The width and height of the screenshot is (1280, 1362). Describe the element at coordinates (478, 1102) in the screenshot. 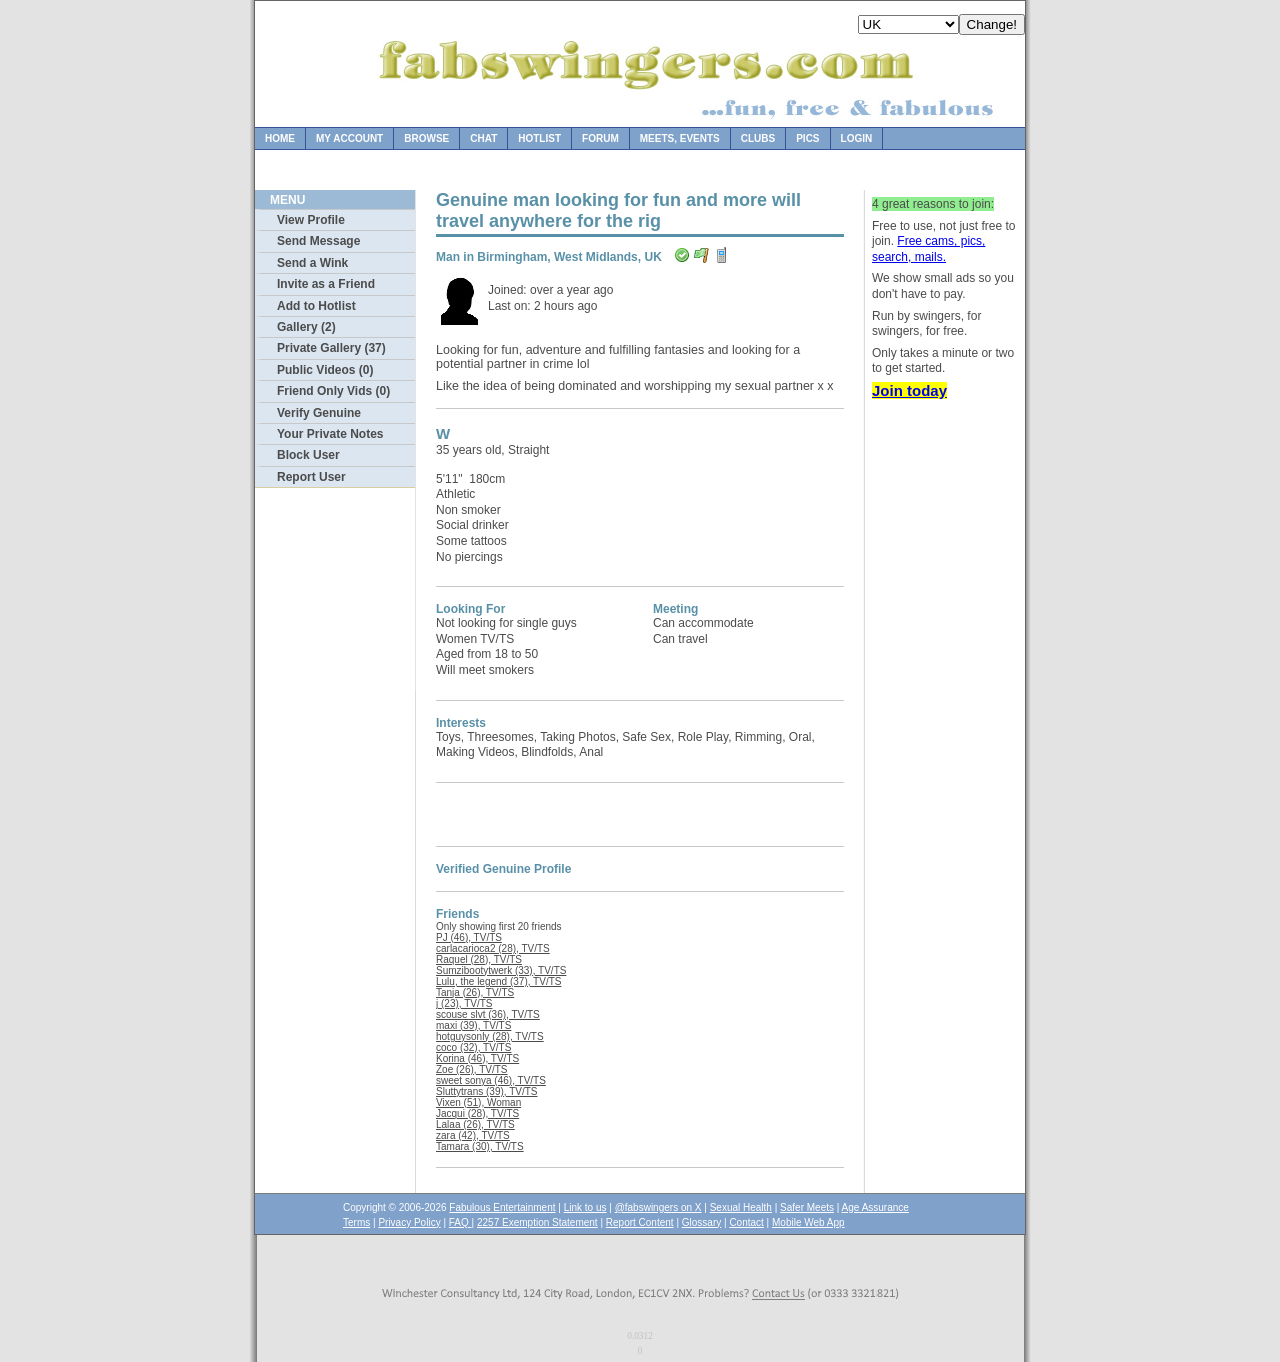

I see `Vixen (51), Woman` at that location.